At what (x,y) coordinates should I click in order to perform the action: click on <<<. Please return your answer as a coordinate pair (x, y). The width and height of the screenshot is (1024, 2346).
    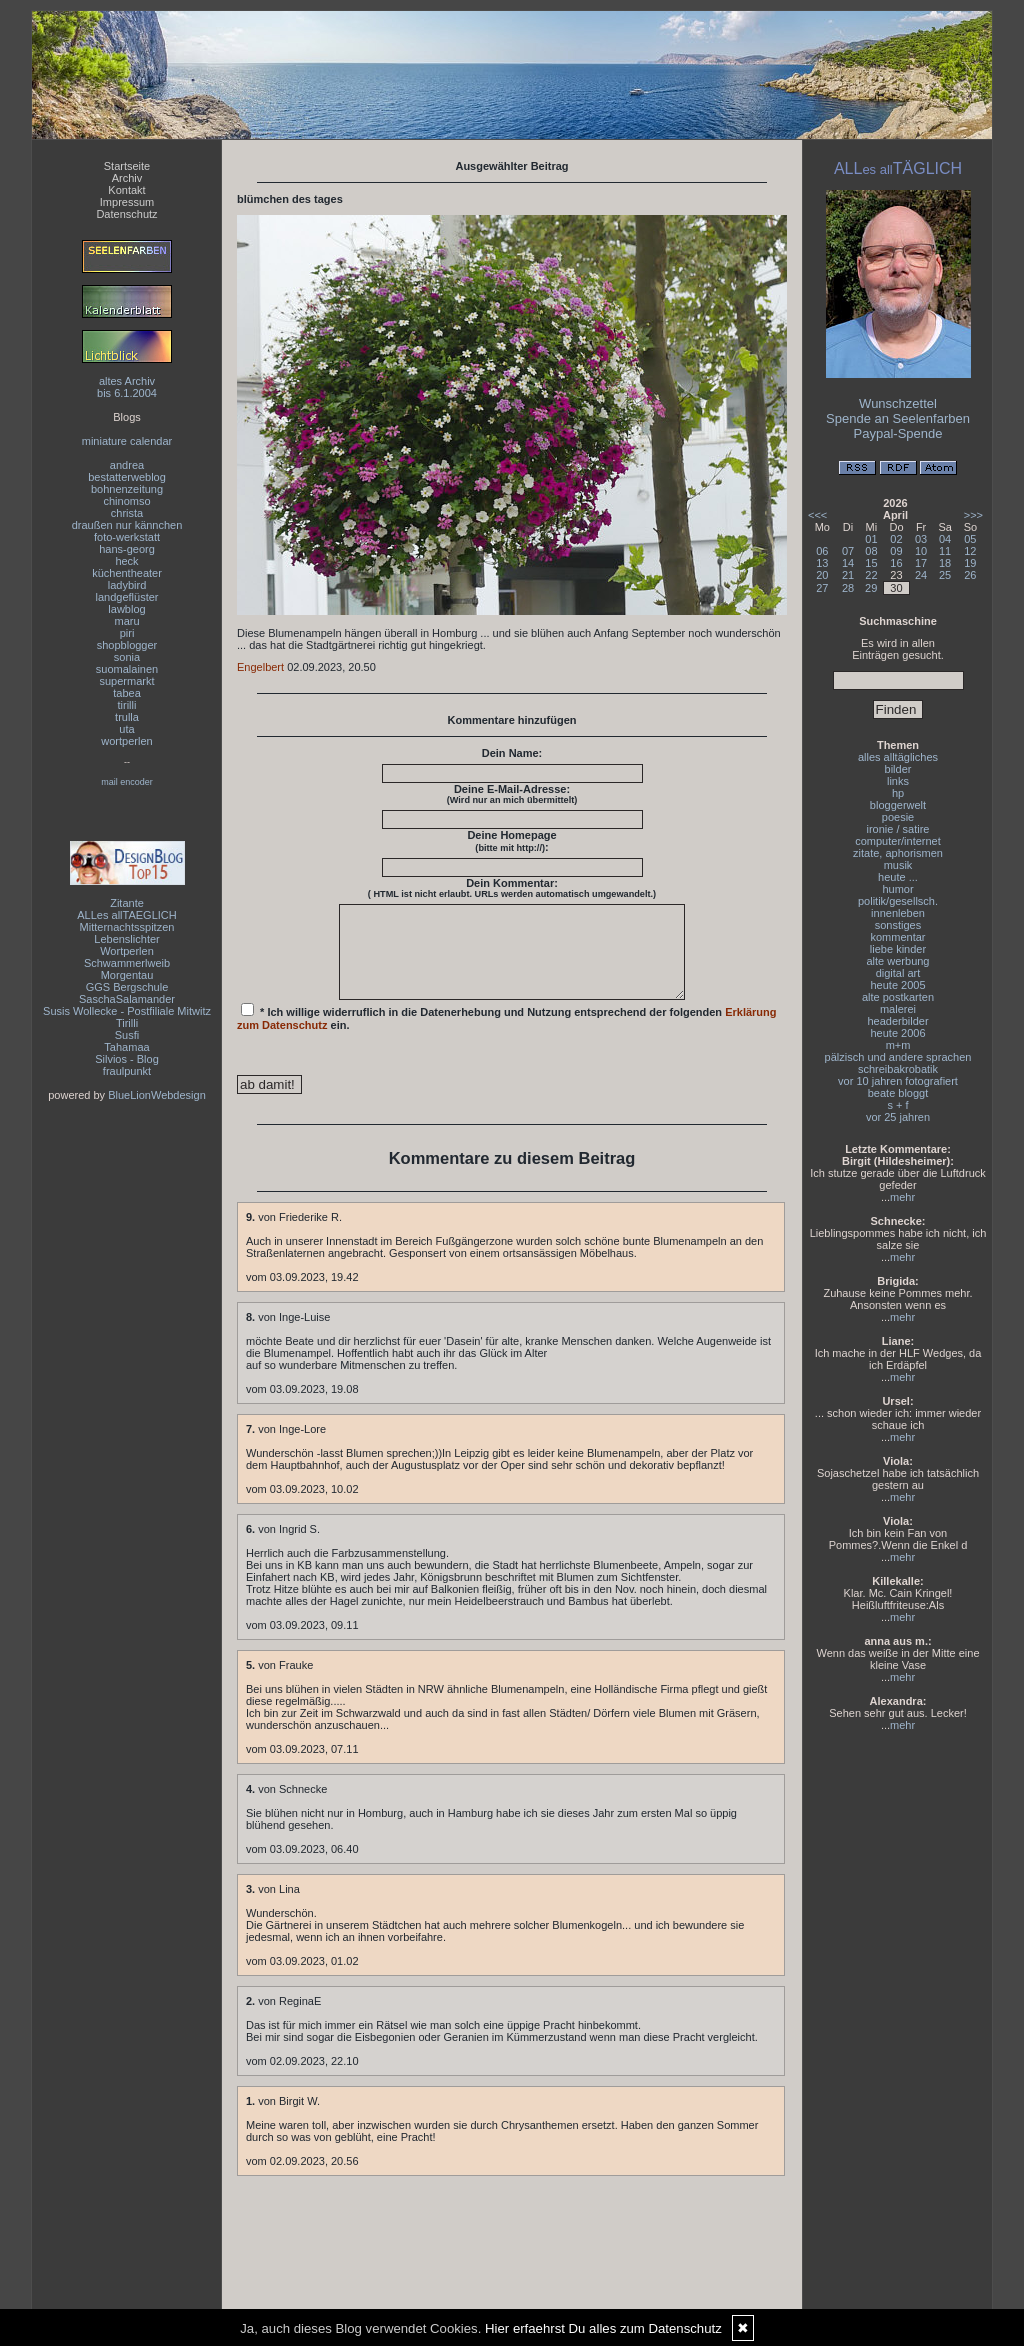
    Looking at the image, I should click on (817, 515).